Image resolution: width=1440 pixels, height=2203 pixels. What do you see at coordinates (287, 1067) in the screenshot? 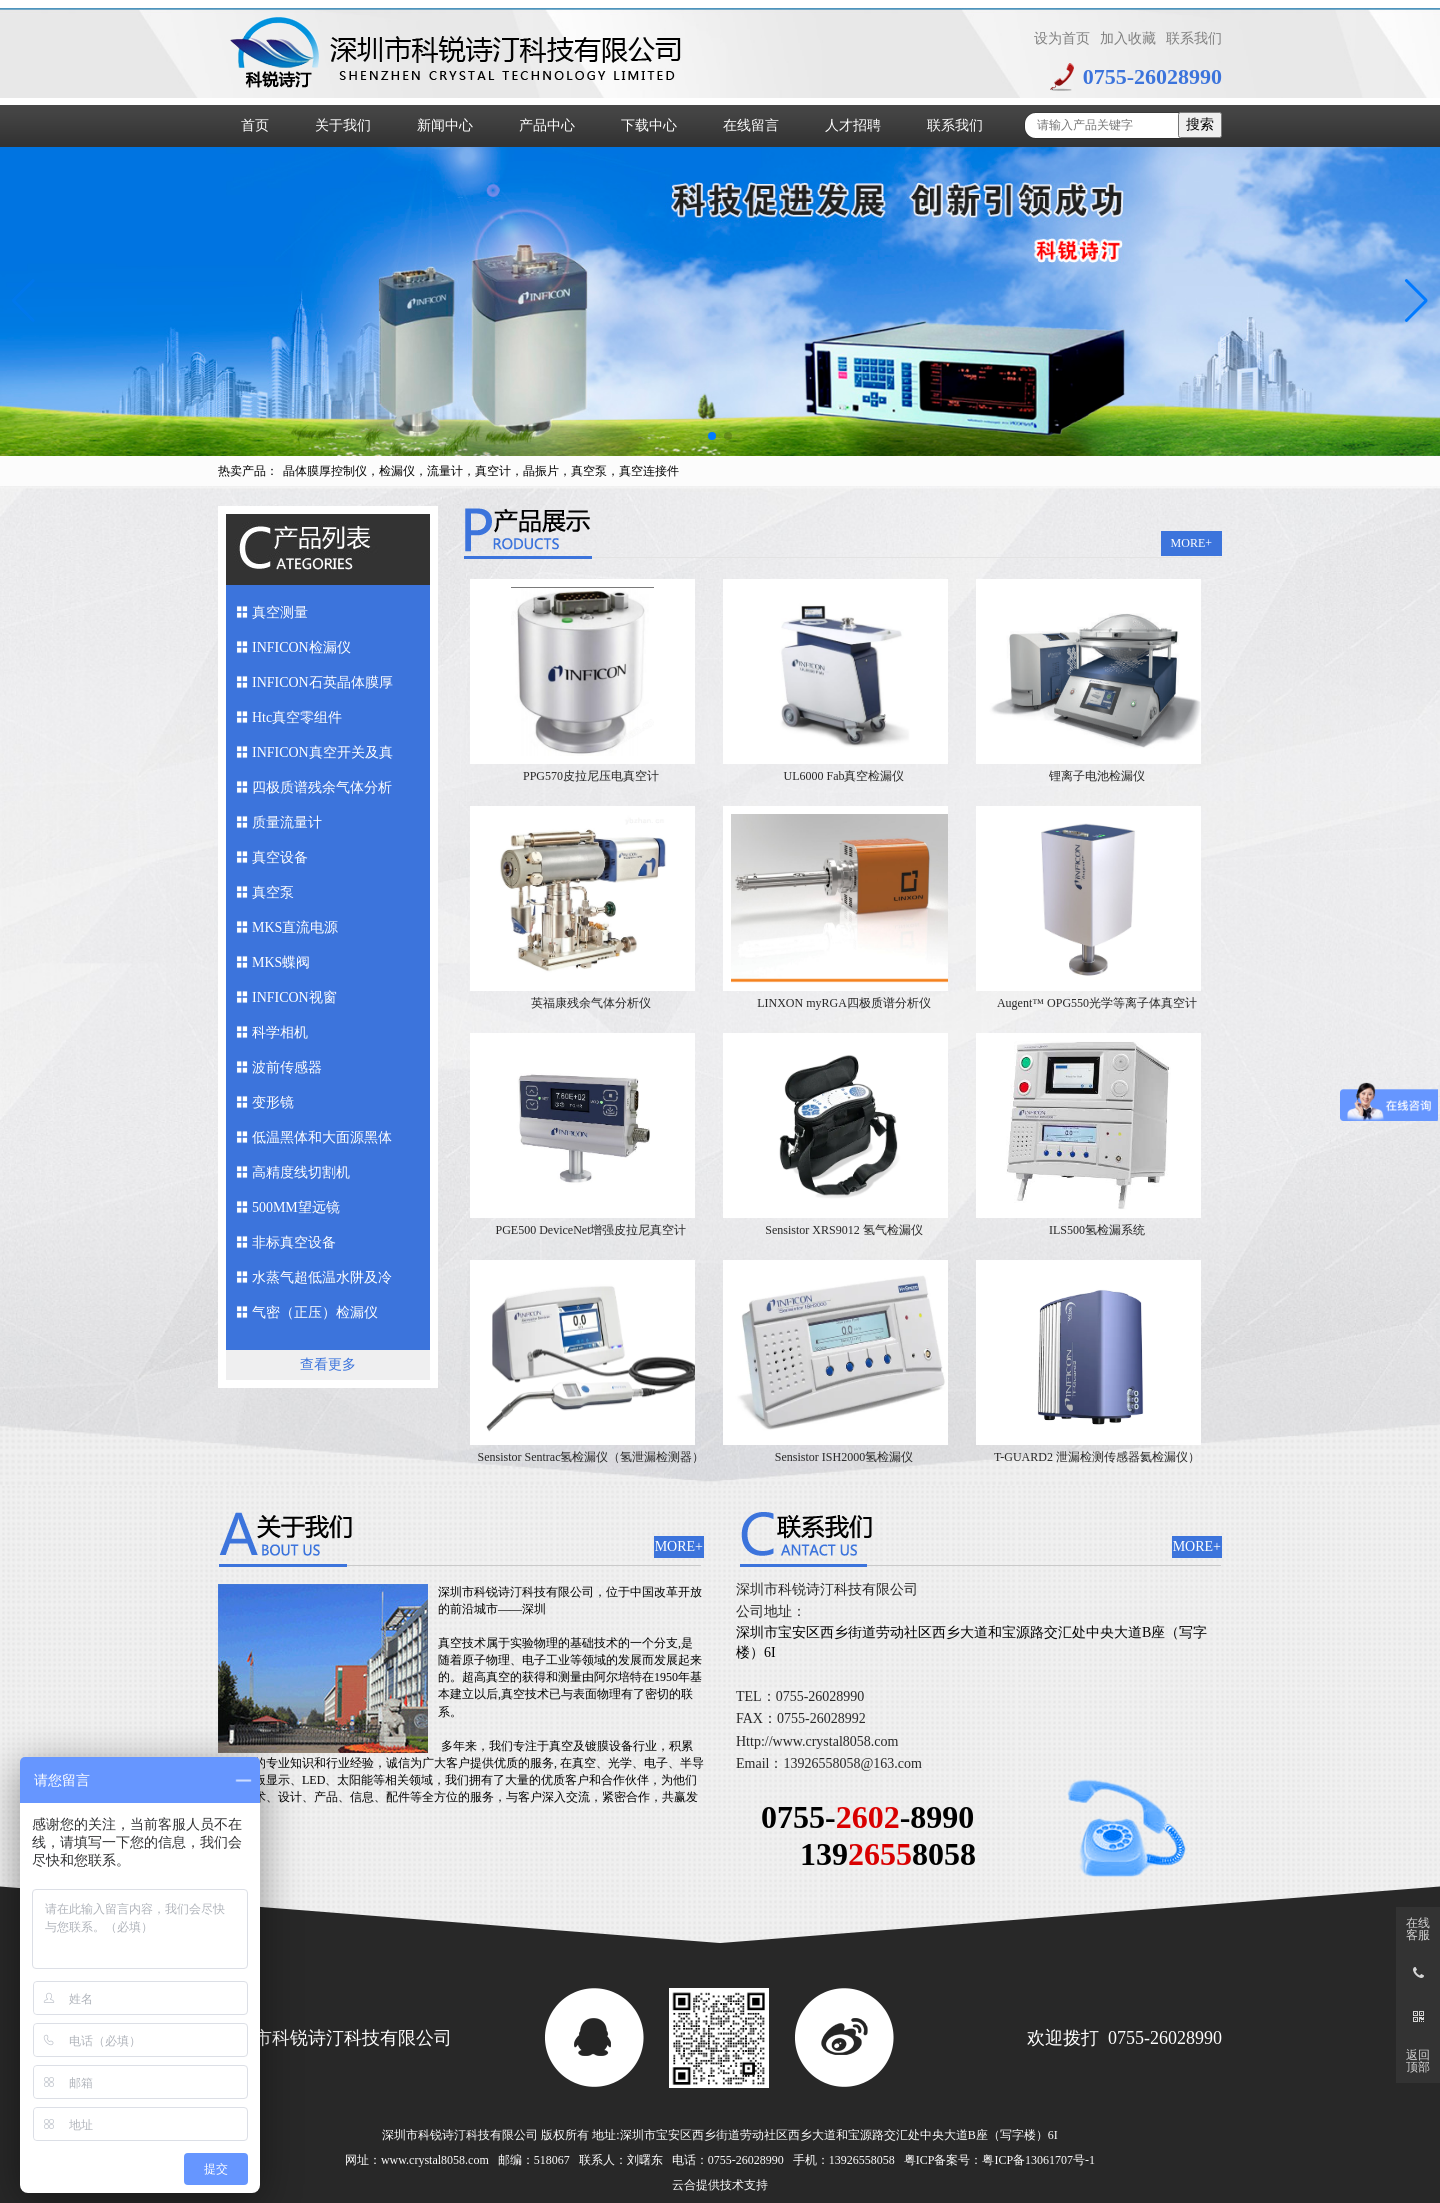
I see `波前传感器` at bounding box center [287, 1067].